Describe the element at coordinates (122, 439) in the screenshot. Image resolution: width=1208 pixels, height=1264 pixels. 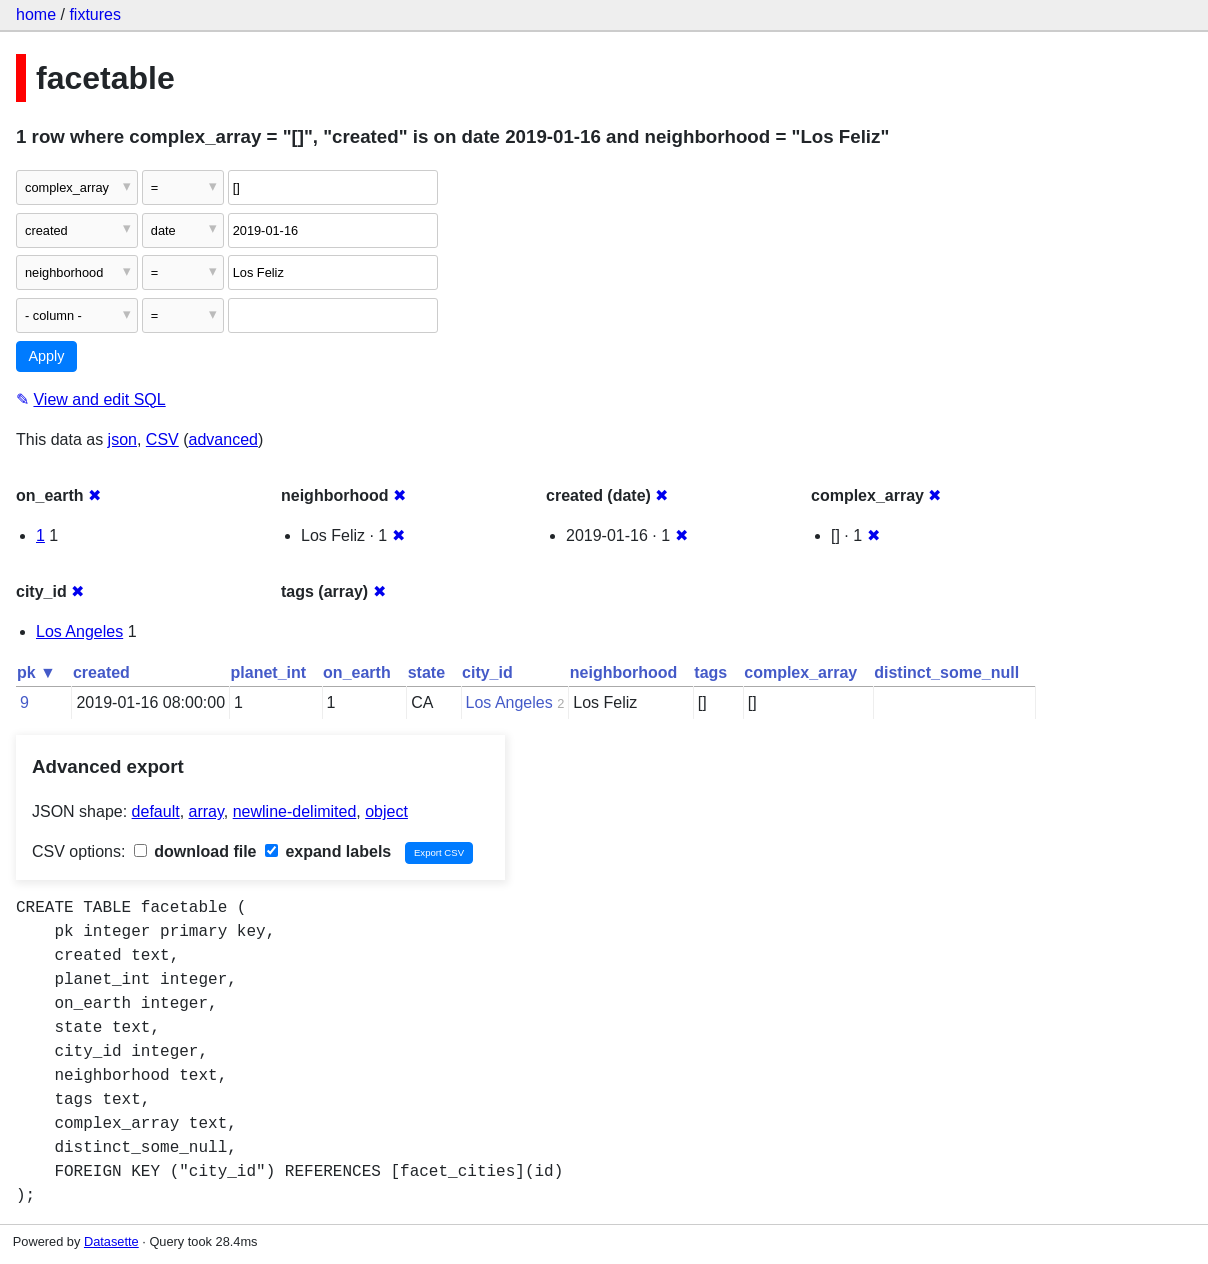
I see `json` at that location.